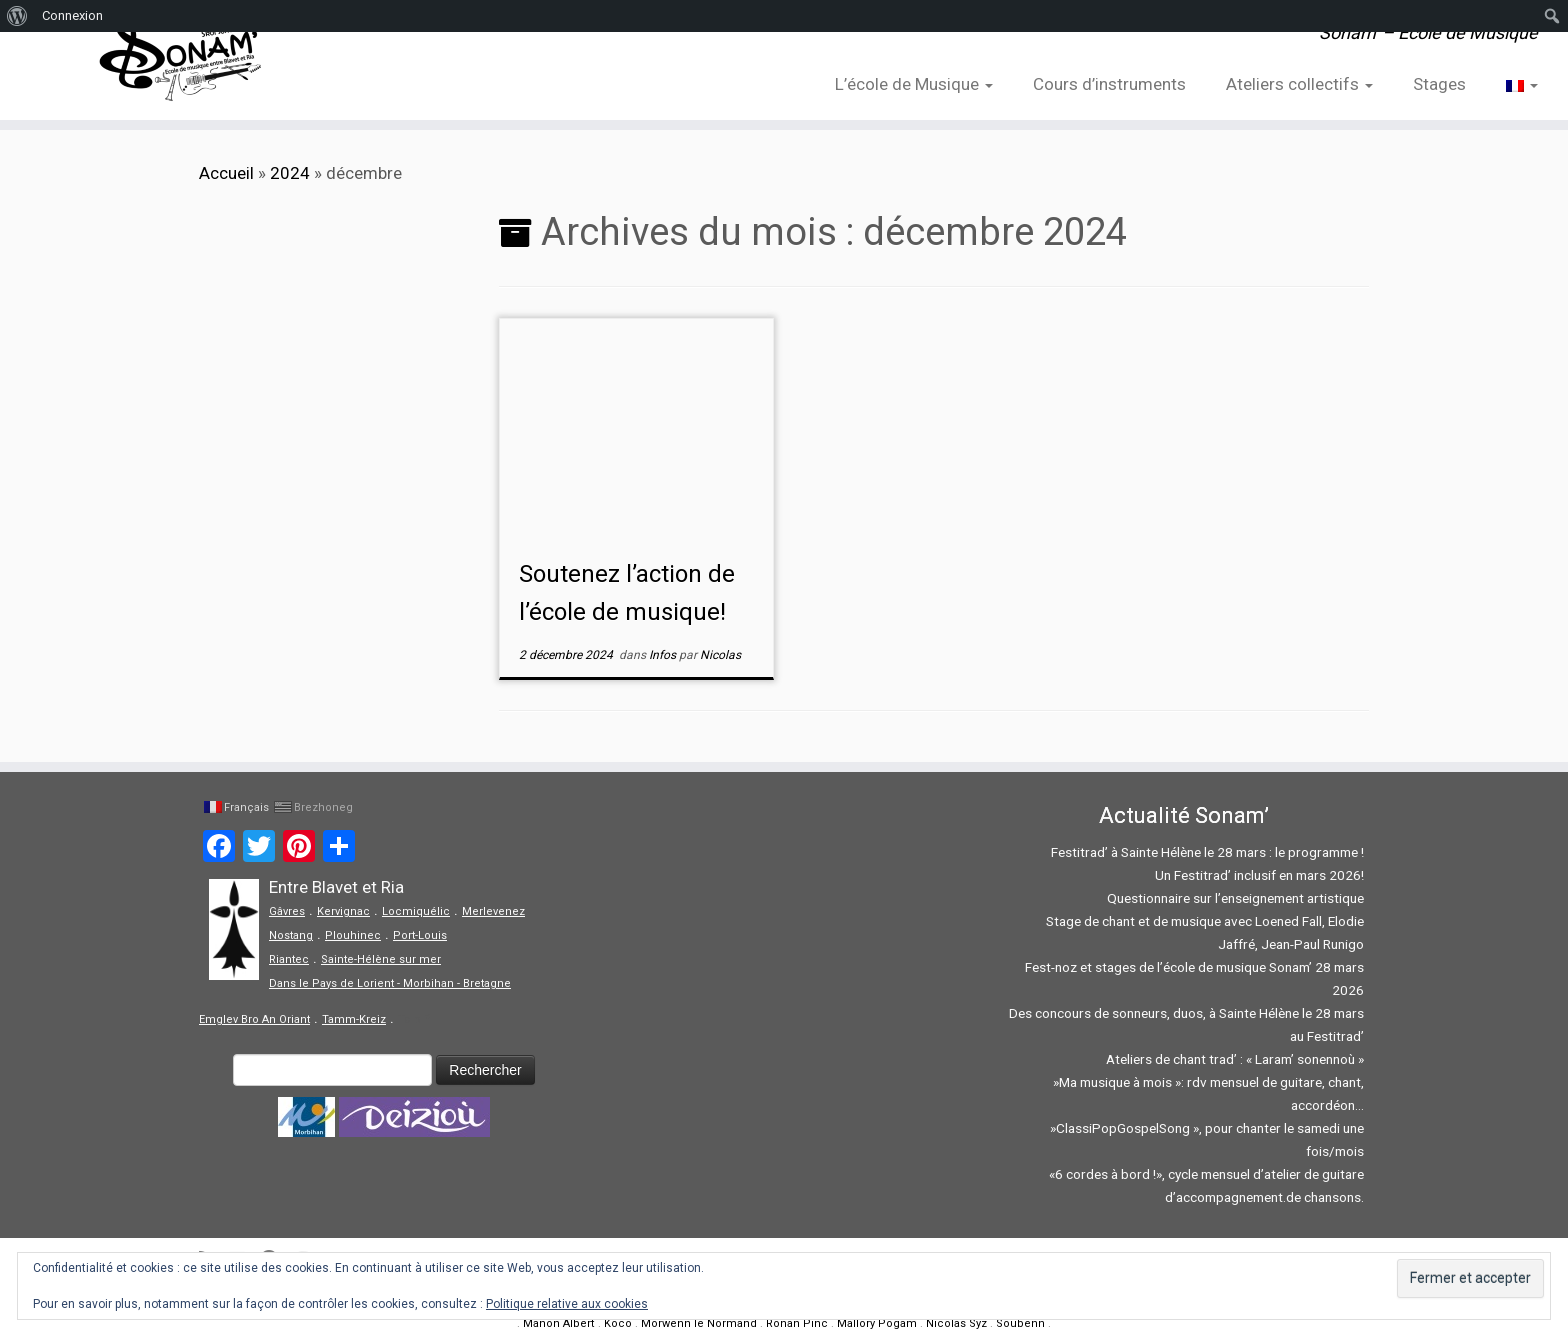 This screenshot has height=1337, width=1568. What do you see at coordinates (254, 1019) in the screenshot?
I see `Emglev Bro An Oriant` at bounding box center [254, 1019].